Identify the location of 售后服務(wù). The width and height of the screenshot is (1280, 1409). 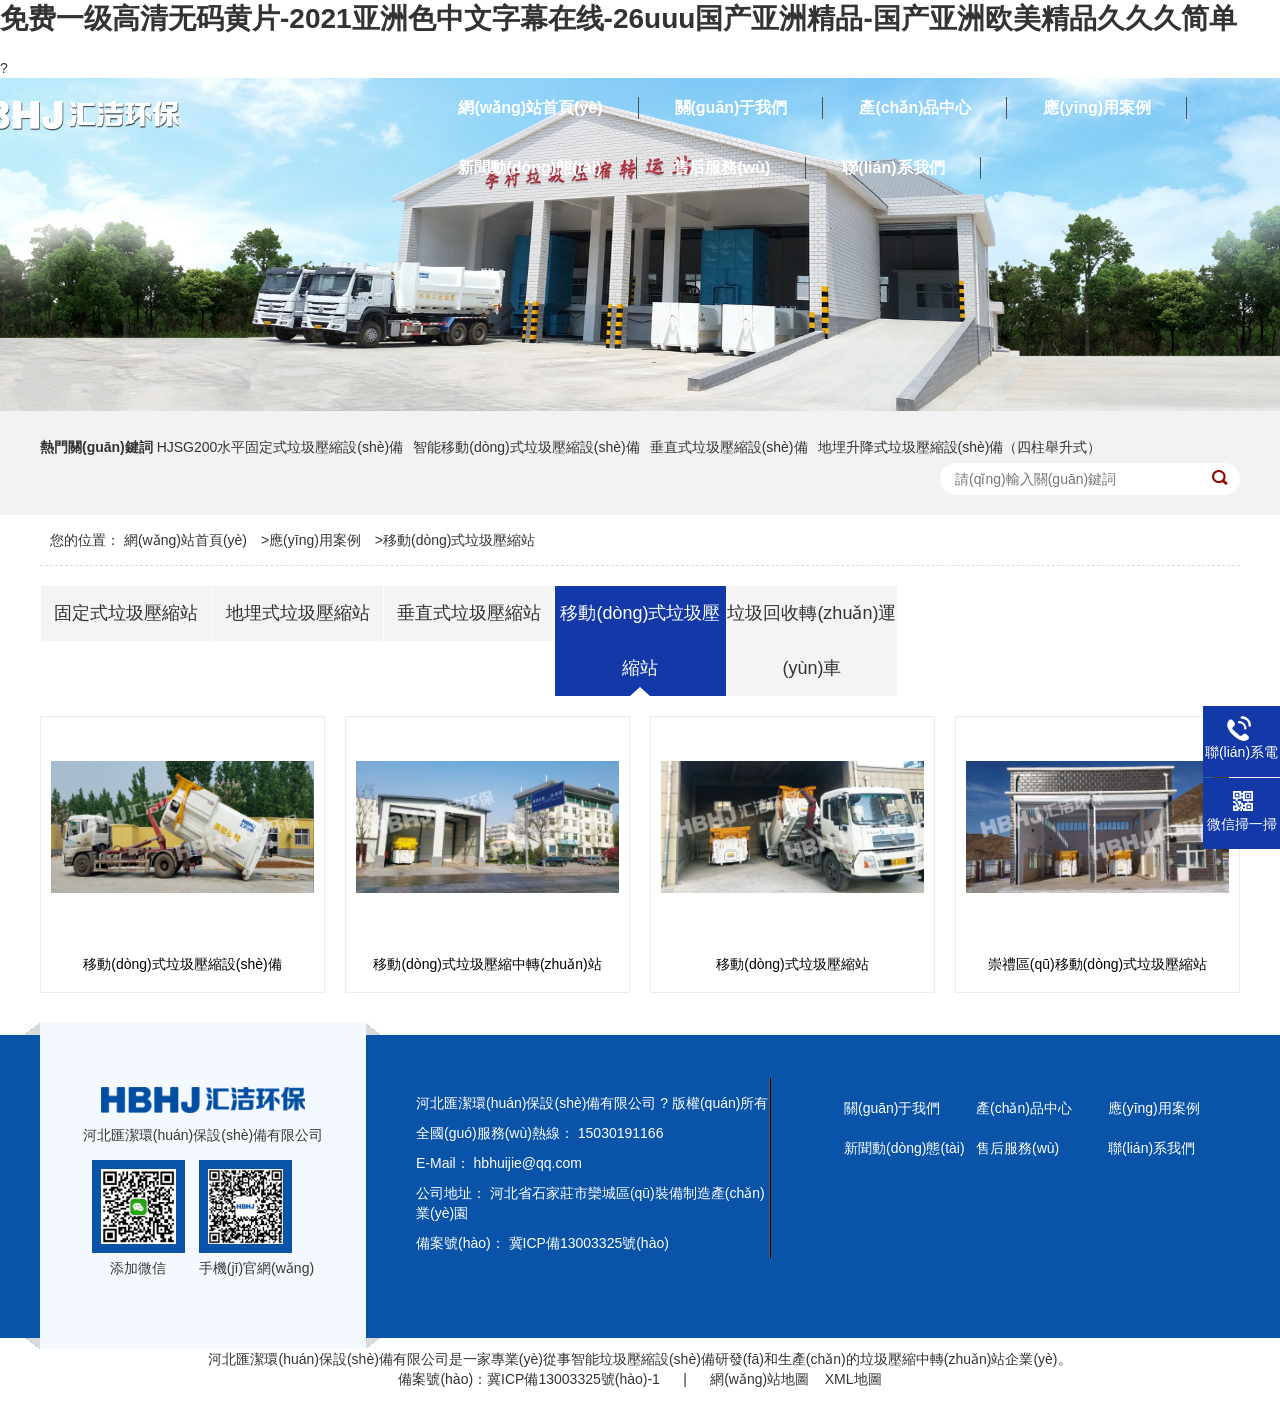
(1017, 1148).